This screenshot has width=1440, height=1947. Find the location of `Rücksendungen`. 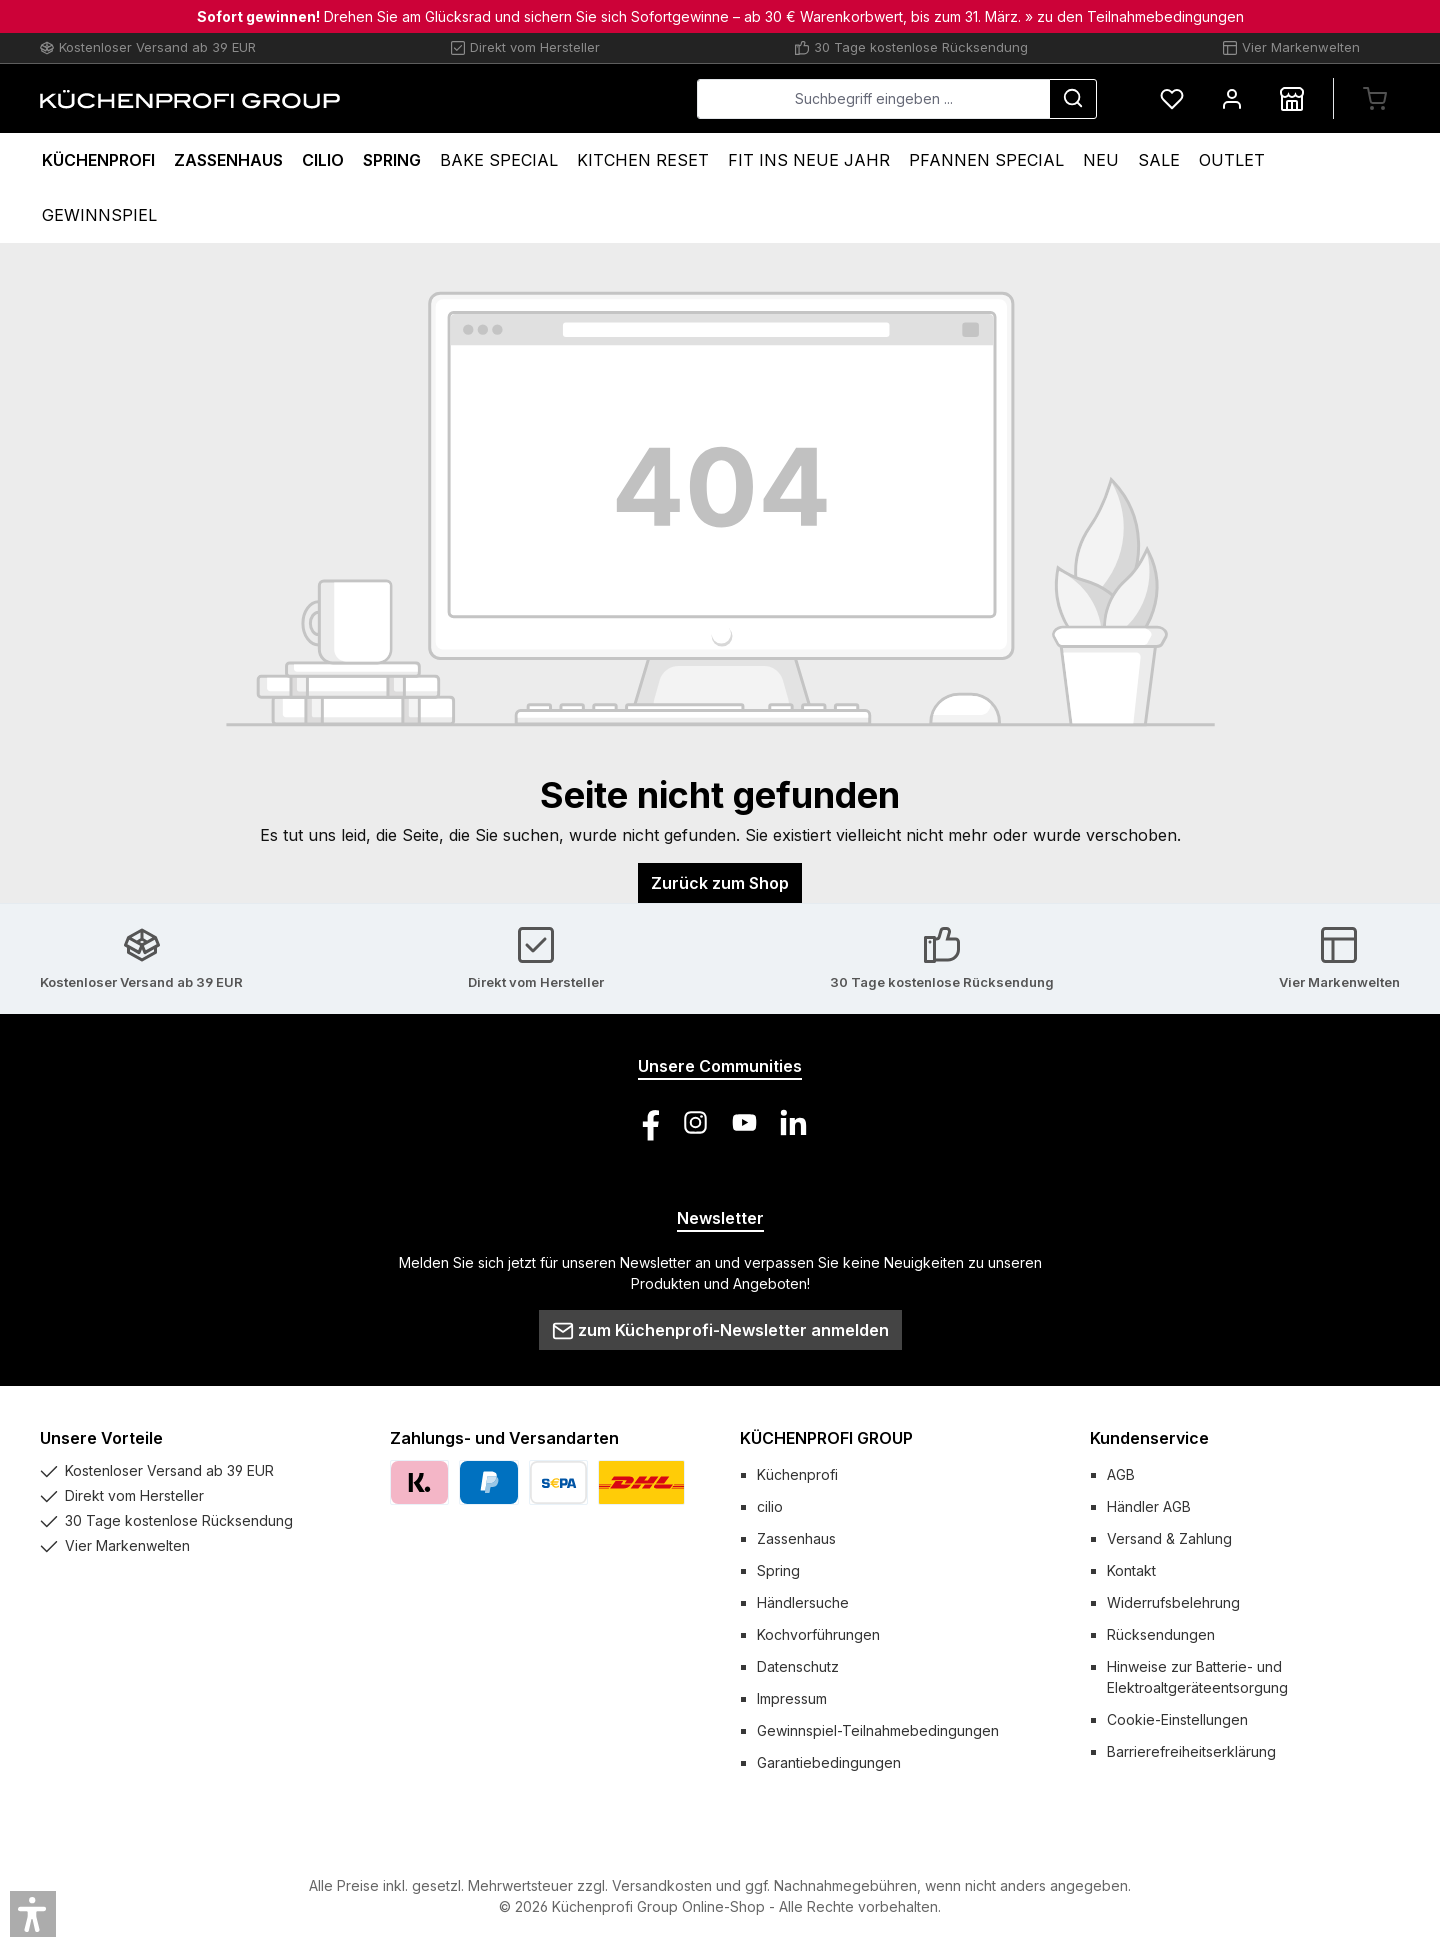

Rücksendungen is located at coordinates (1161, 1634).